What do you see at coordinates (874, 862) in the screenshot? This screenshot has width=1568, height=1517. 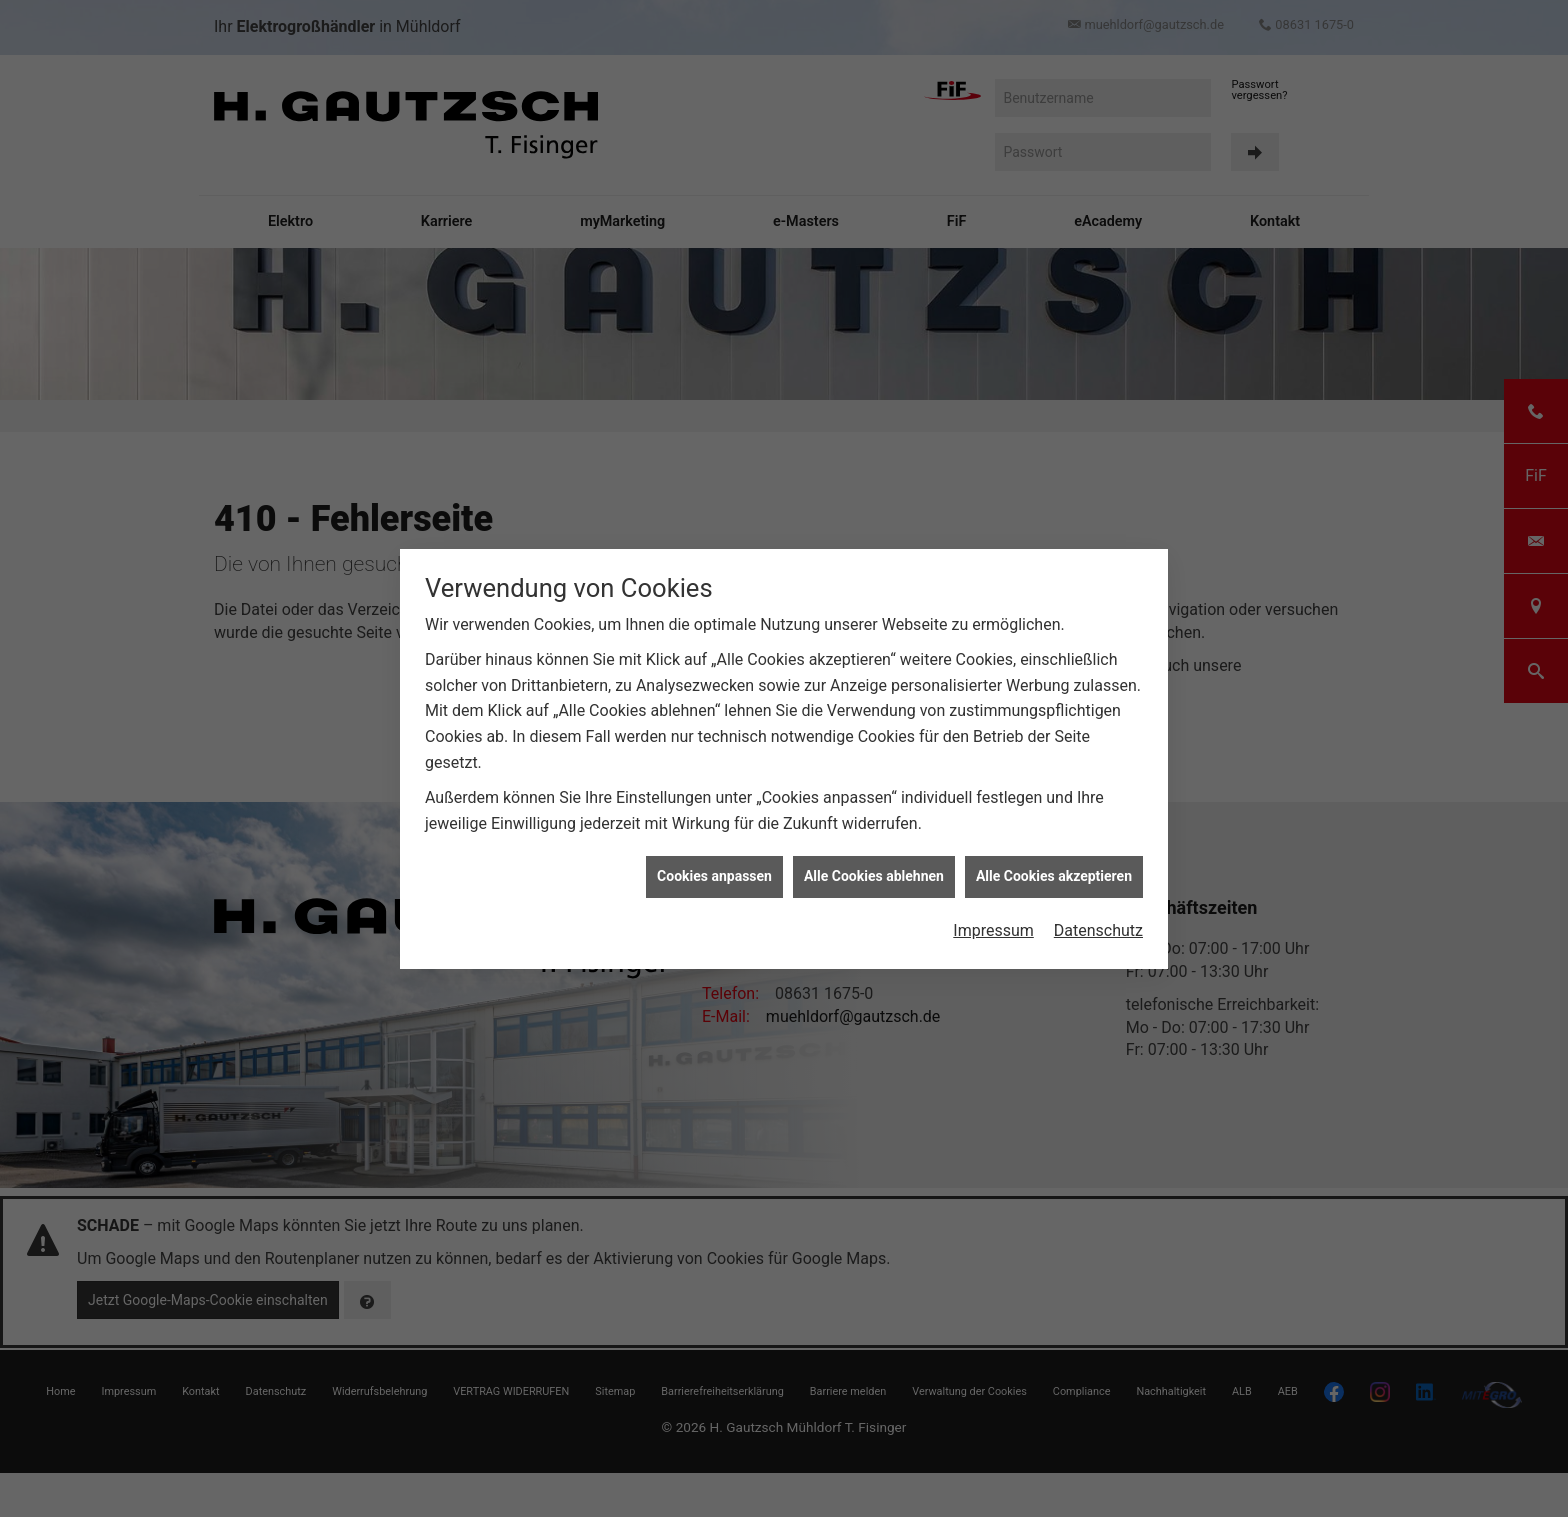 I see `Alle Cookies ablehnen` at bounding box center [874, 862].